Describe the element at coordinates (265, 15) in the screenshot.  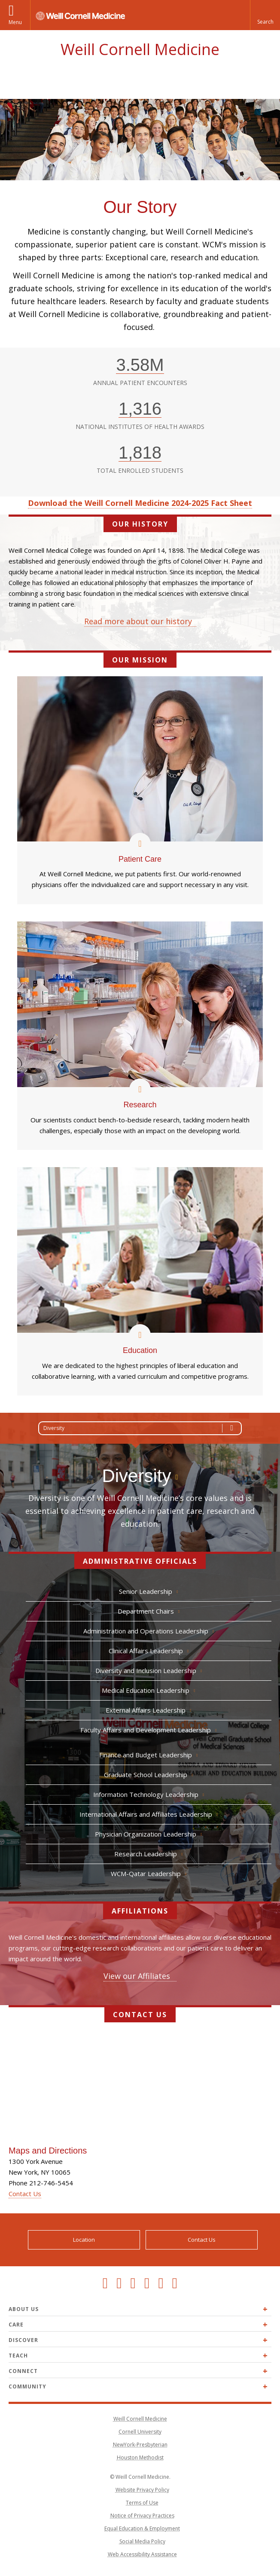
I see `[button]` at that location.